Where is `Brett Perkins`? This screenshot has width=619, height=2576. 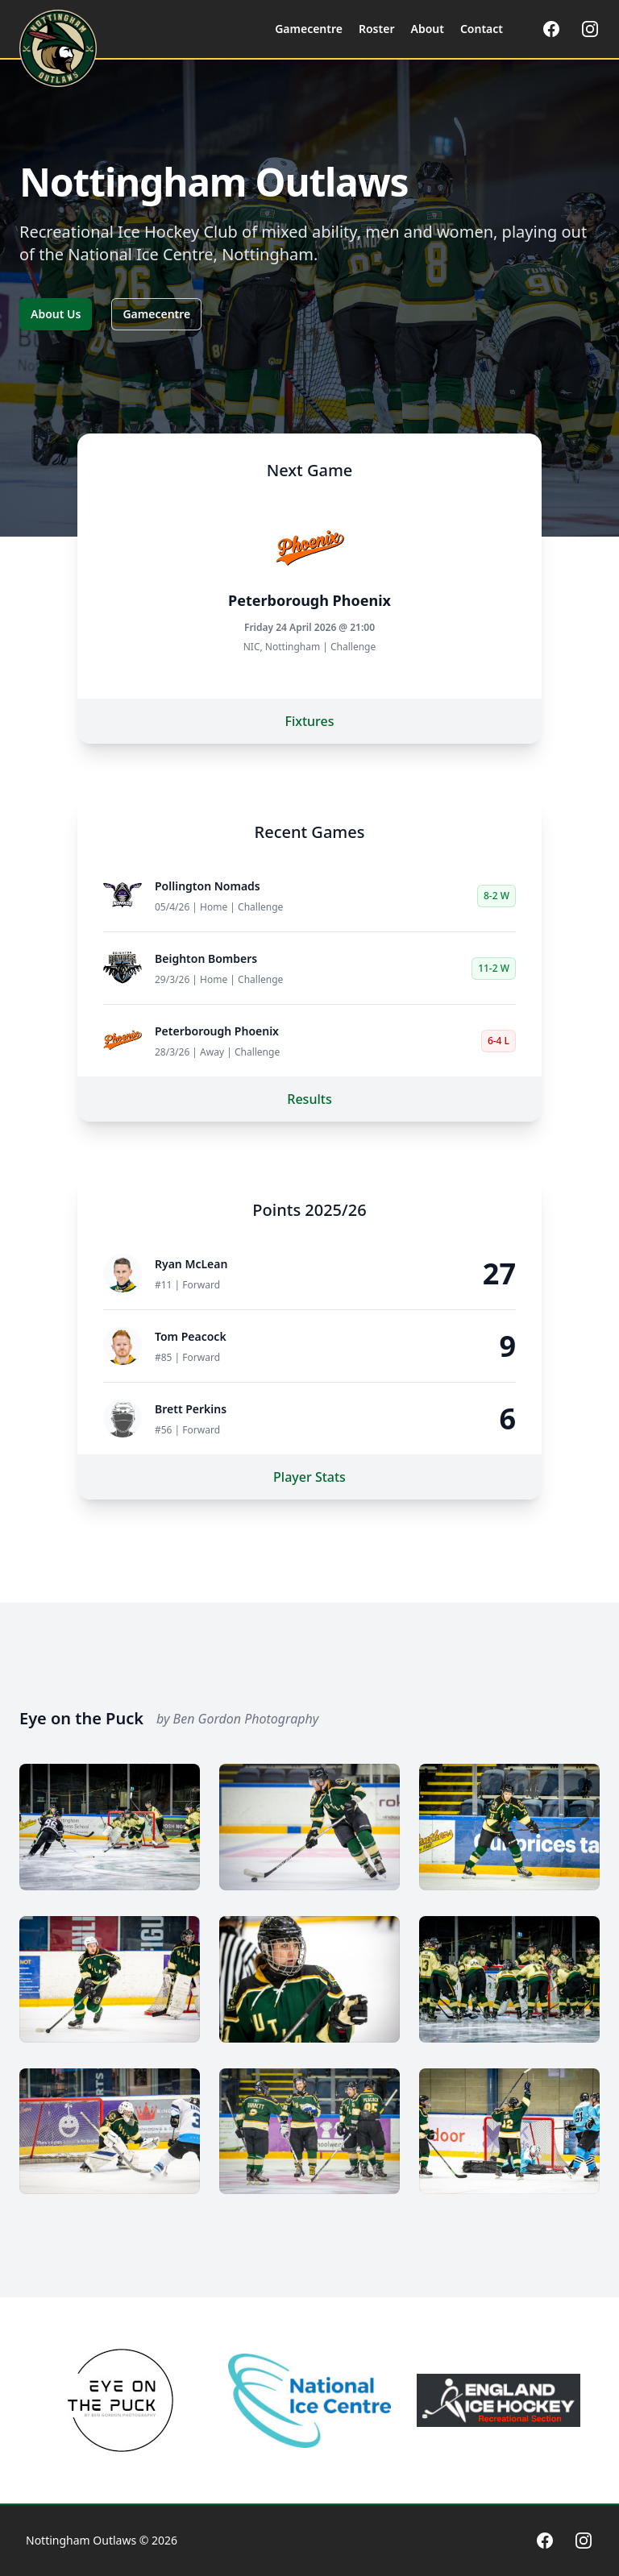
Brett Perkins is located at coordinates (190, 1409).